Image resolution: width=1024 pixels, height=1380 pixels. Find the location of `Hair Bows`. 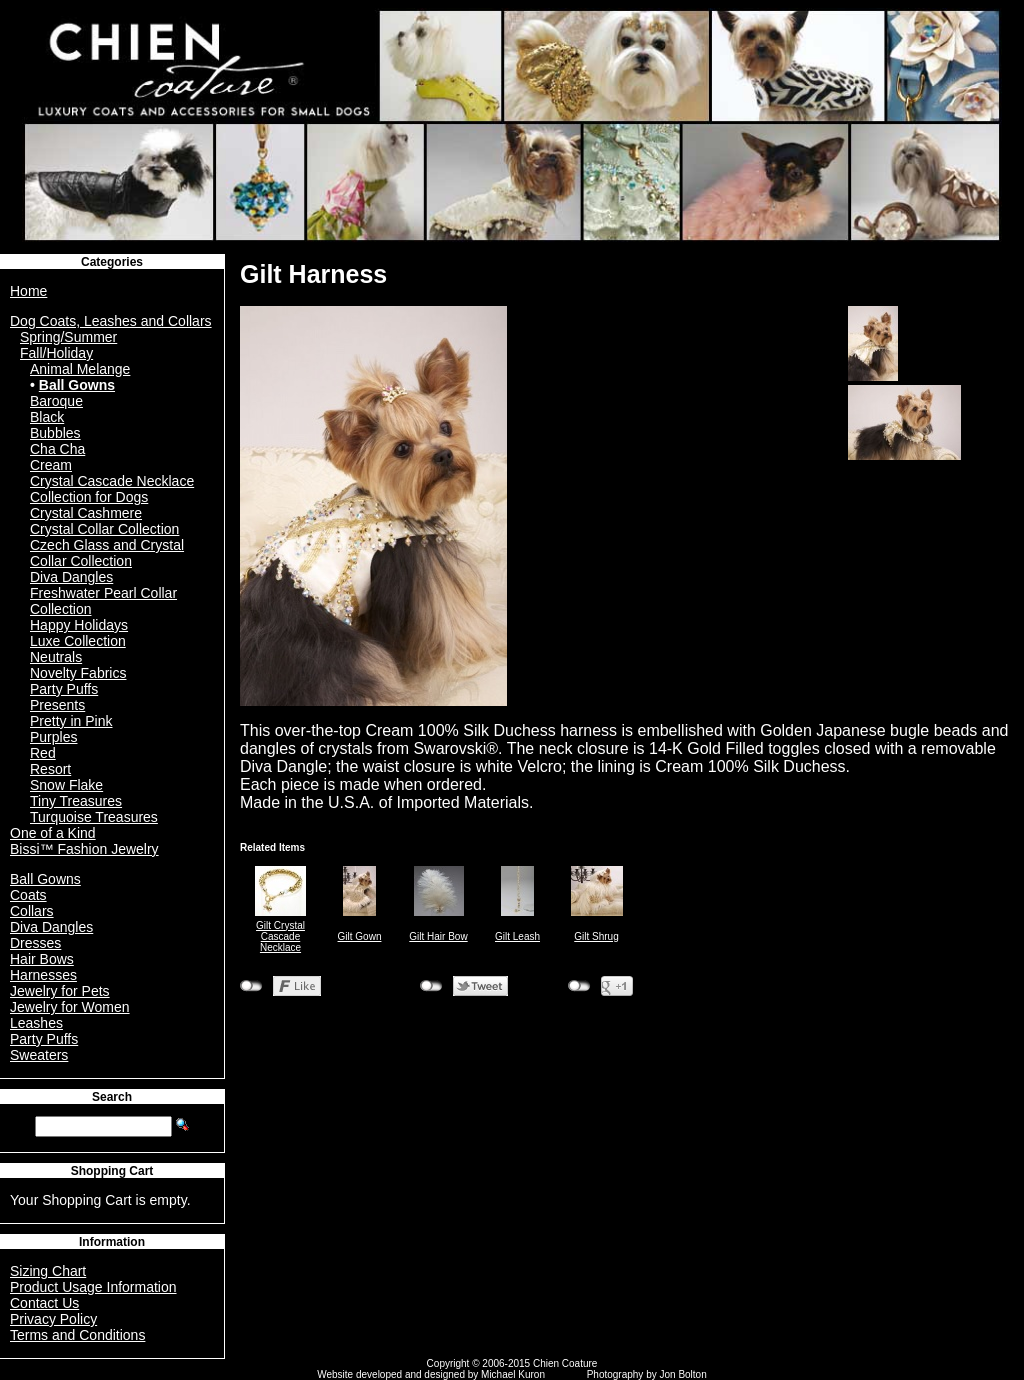

Hair Bows is located at coordinates (42, 959).